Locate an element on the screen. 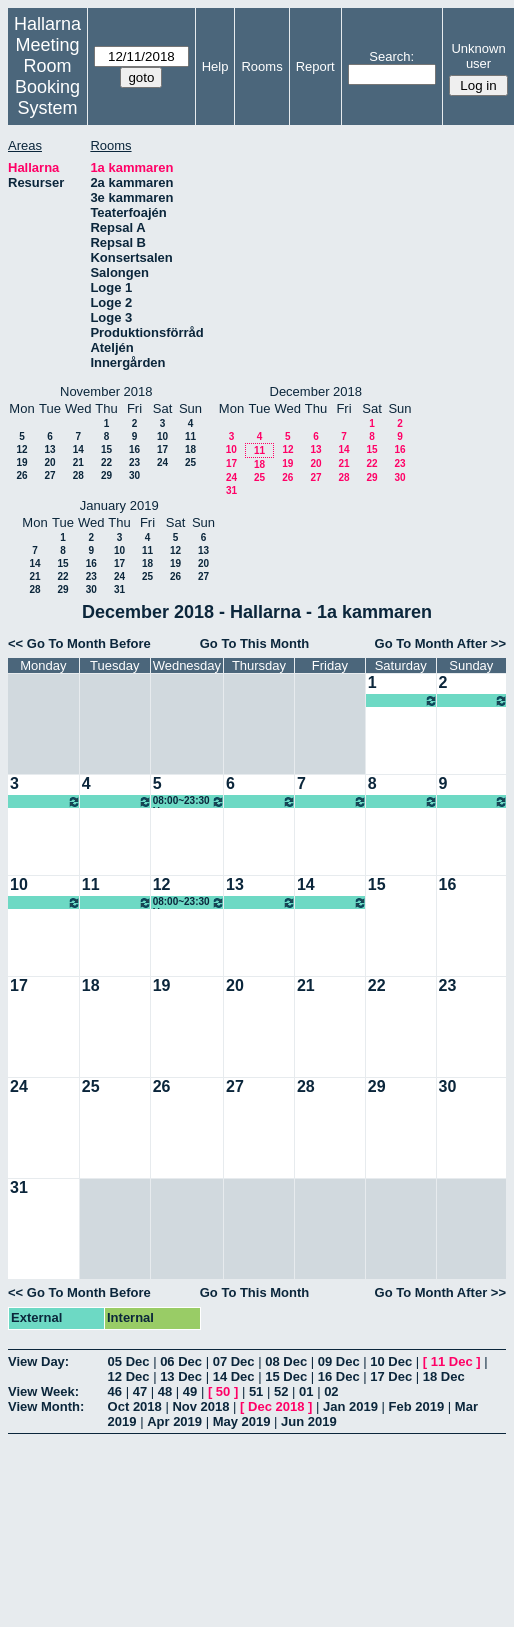 This screenshot has width=514, height=1627. 48 is located at coordinates (165, 1391).